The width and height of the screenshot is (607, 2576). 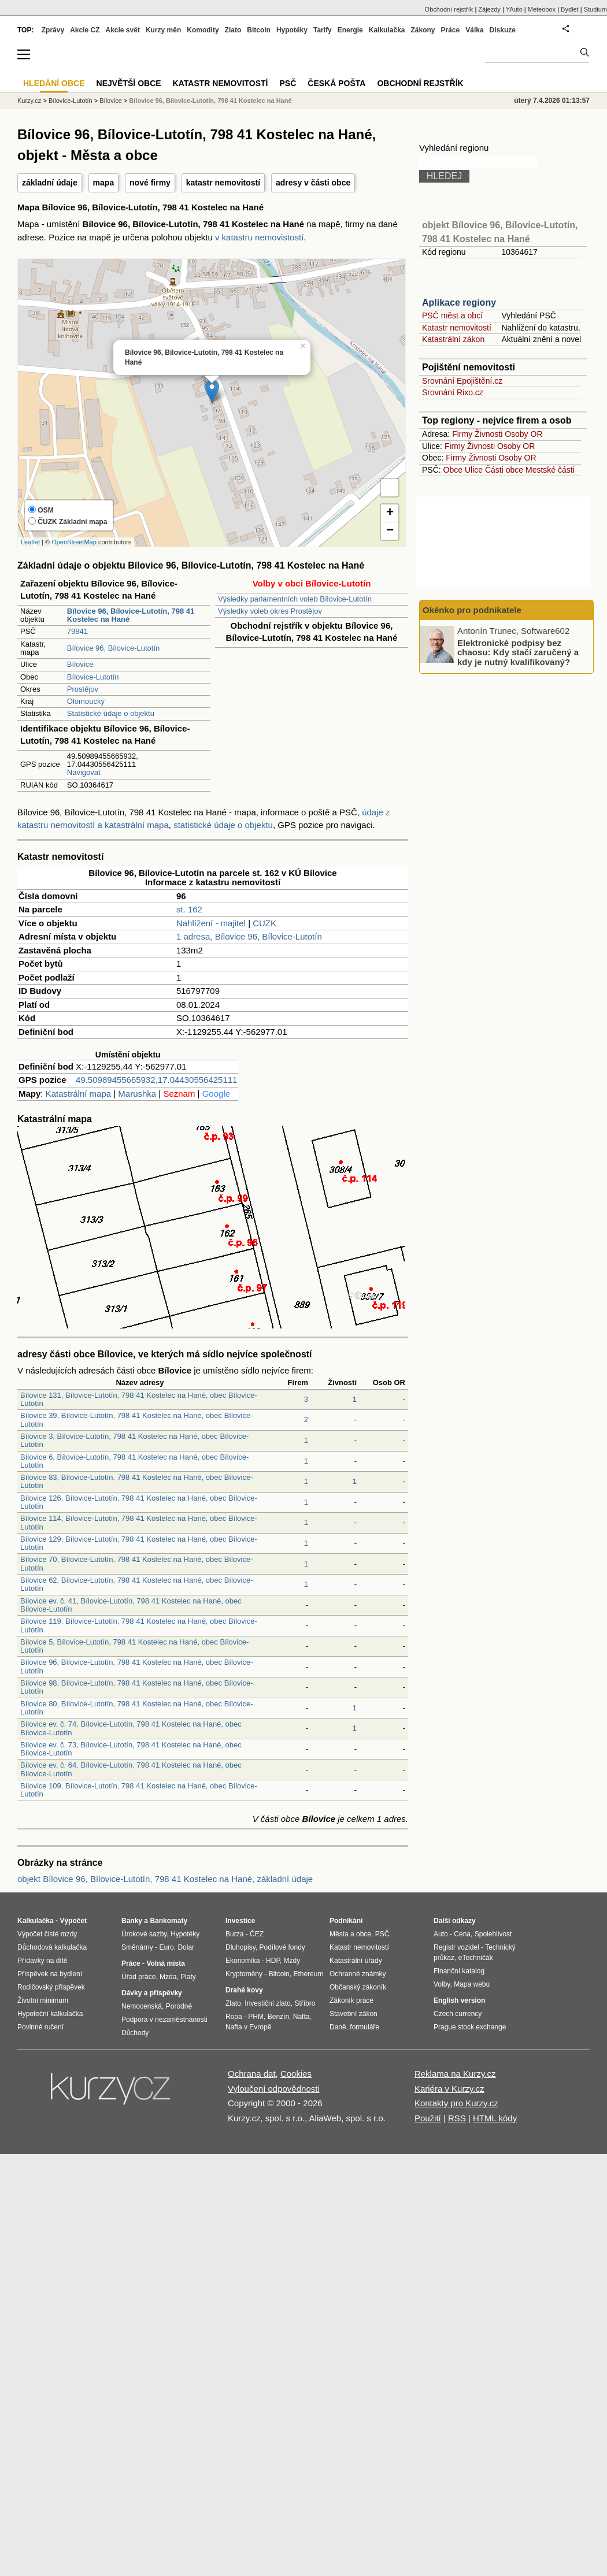 What do you see at coordinates (456, 2103) in the screenshot?
I see `Kontakty pro Kurzy.cz` at bounding box center [456, 2103].